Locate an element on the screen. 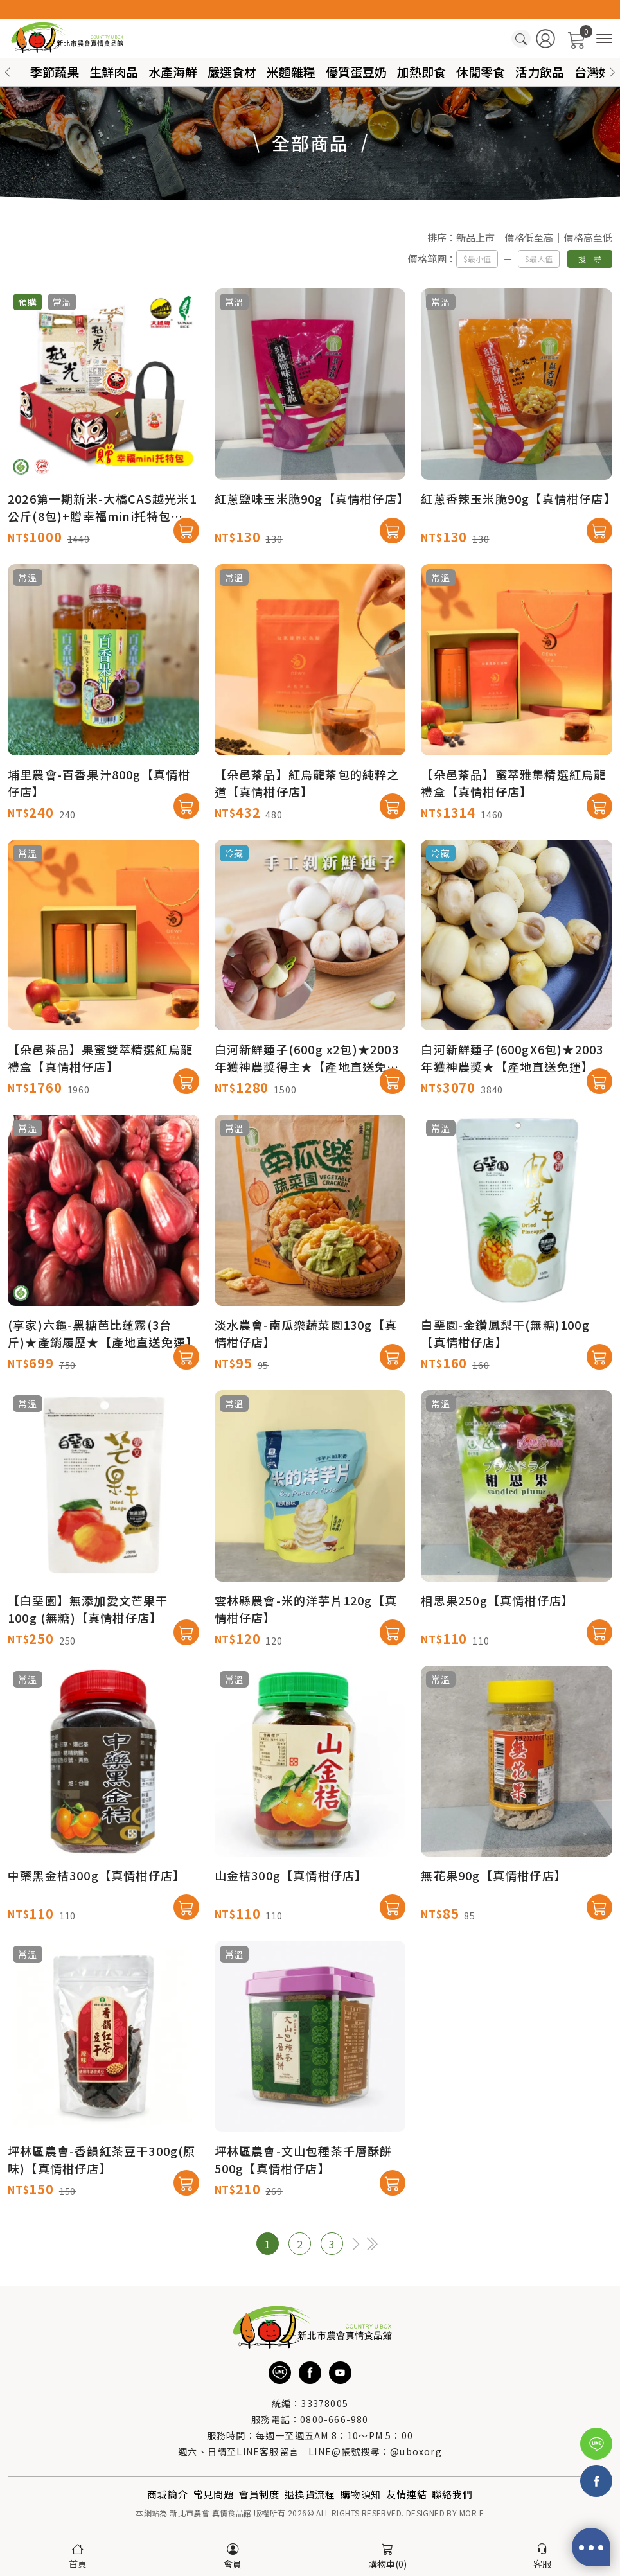  水產海鮮 is located at coordinates (172, 71).